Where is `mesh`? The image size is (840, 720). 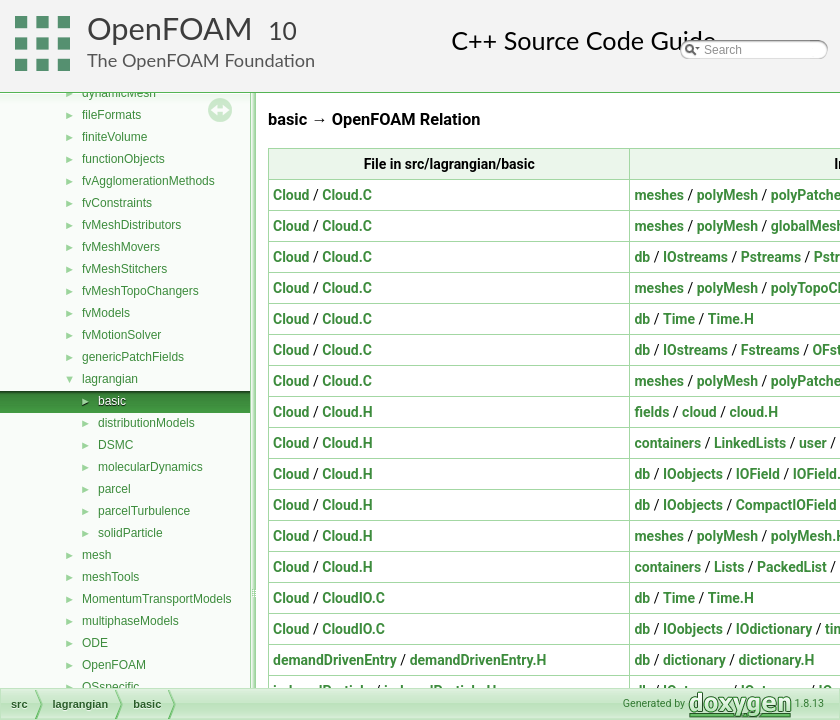 mesh is located at coordinates (96, 555).